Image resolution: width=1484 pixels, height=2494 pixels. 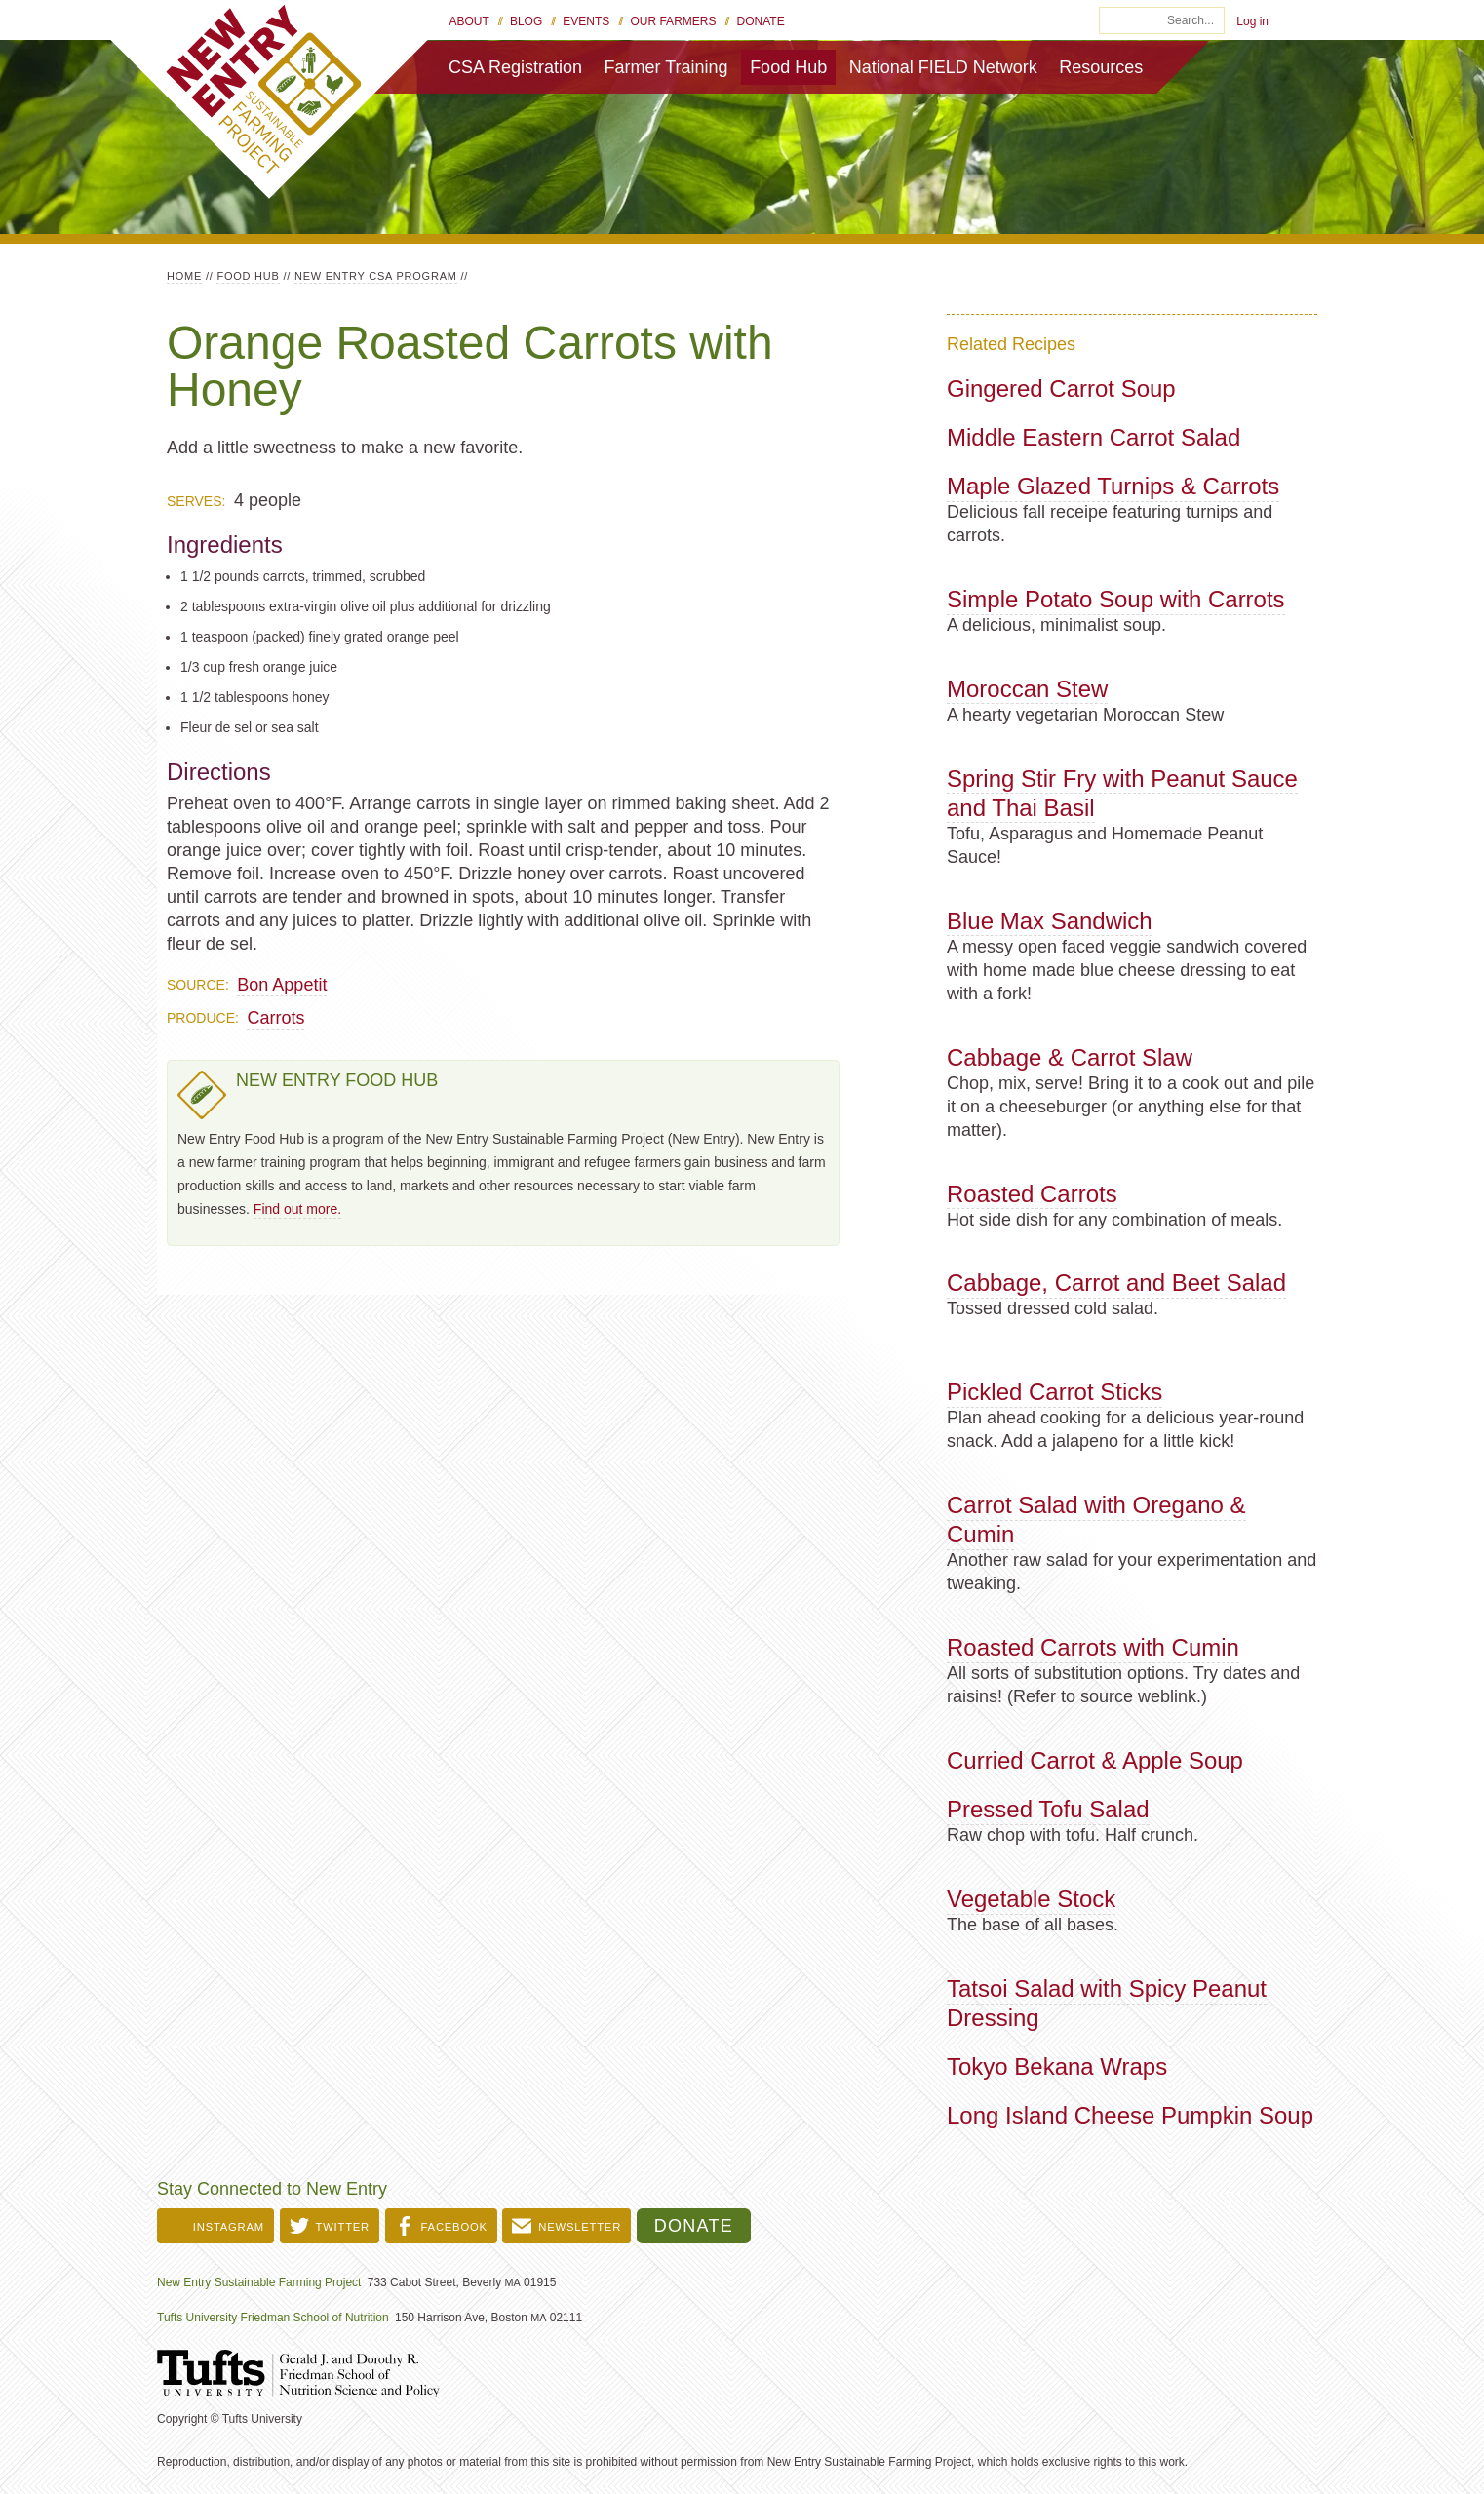 I want to click on National FIELD Network, so click(x=943, y=67).